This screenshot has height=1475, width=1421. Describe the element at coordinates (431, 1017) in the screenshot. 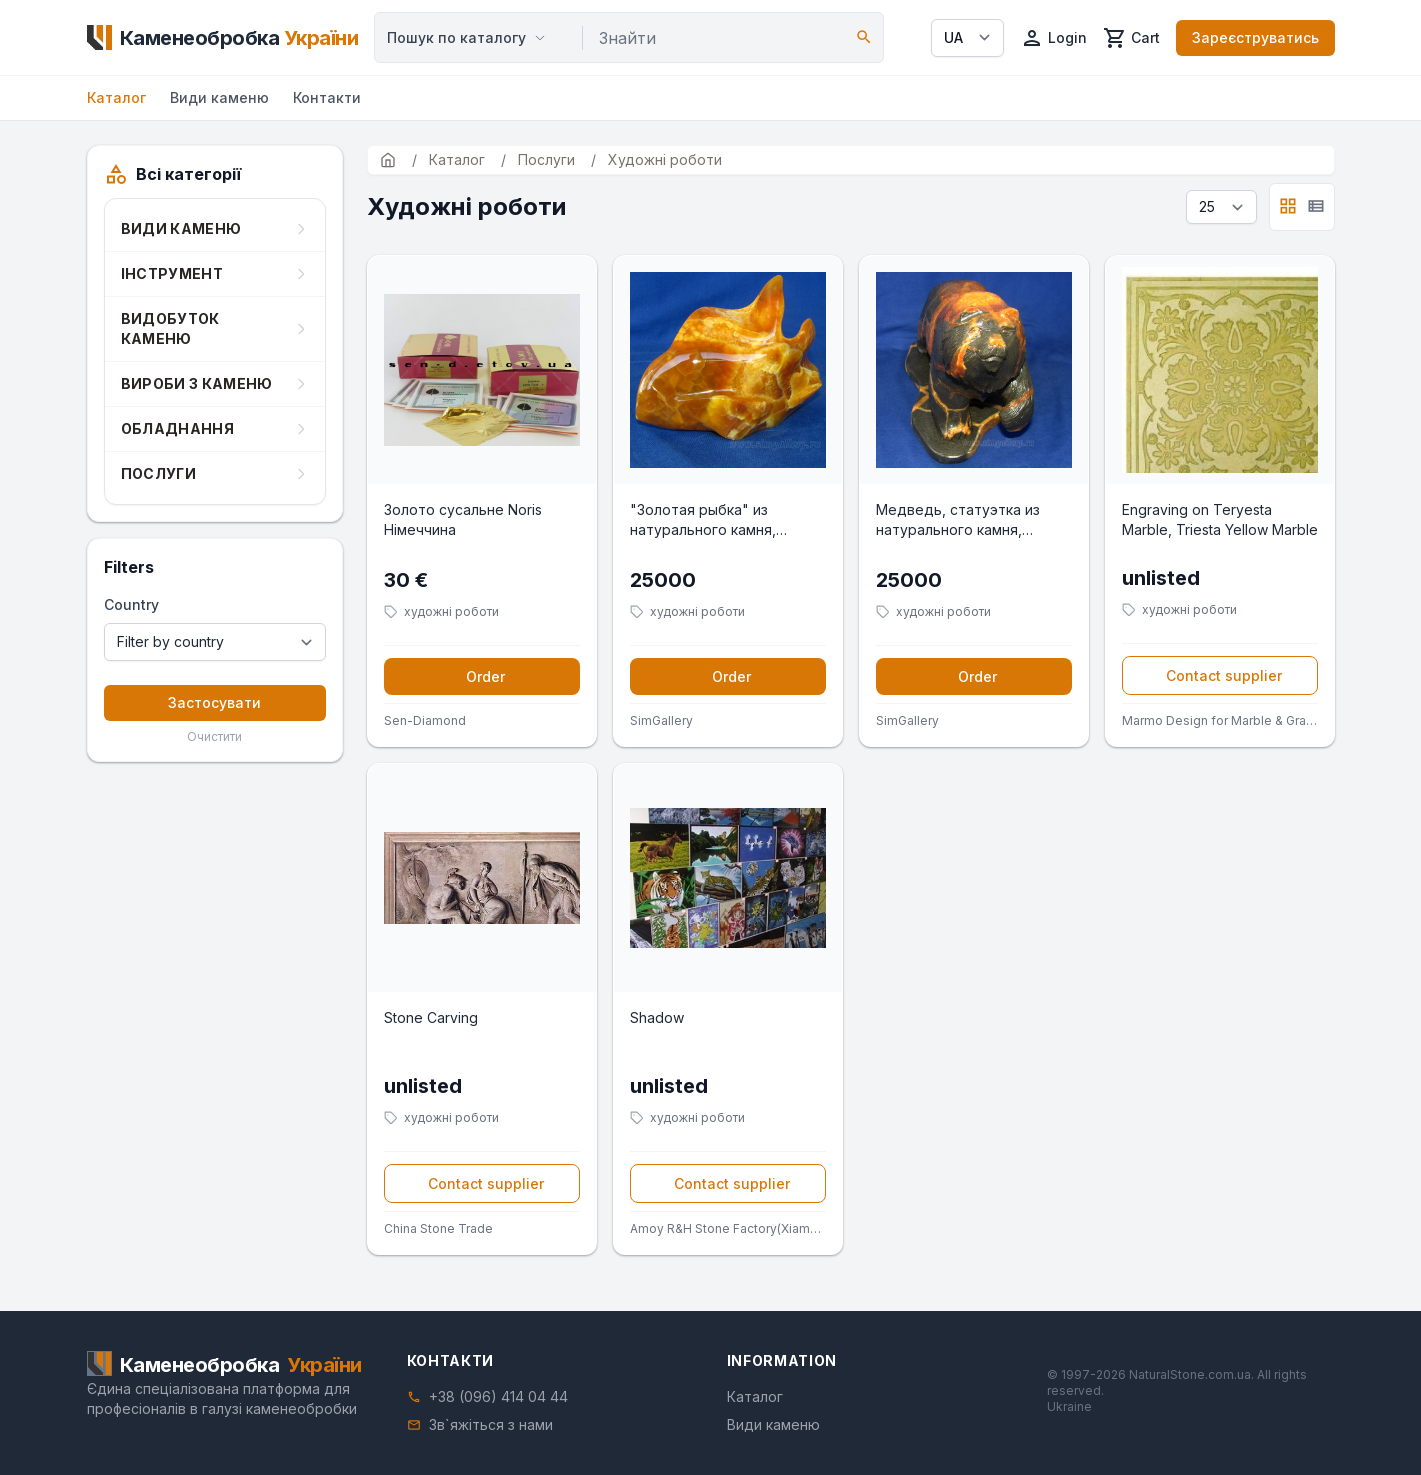

I see `Stone Carving` at that location.